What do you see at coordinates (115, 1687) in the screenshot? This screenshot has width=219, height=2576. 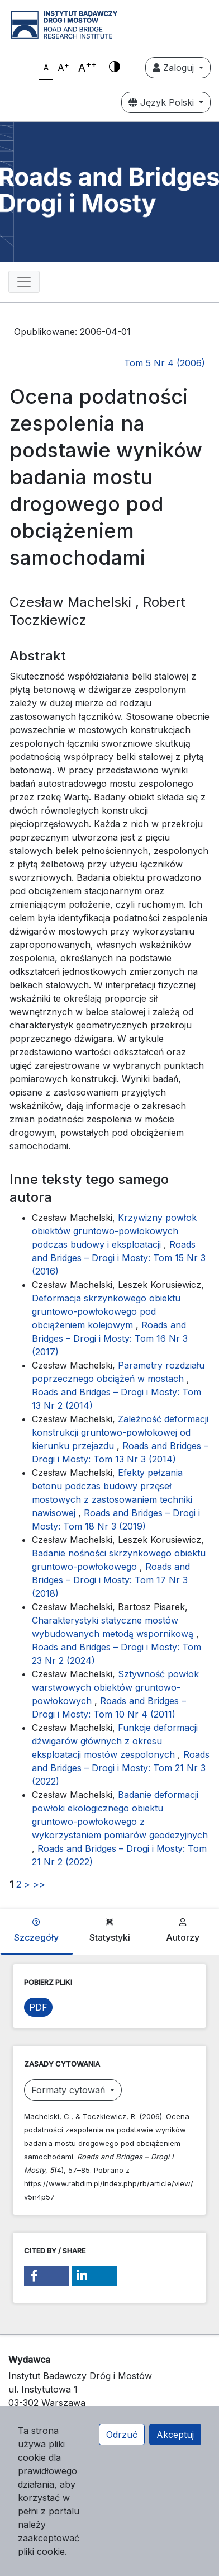 I see `Sztywność powłok warstwowych obiektów gruntowo-powłokowych` at bounding box center [115, 1687].